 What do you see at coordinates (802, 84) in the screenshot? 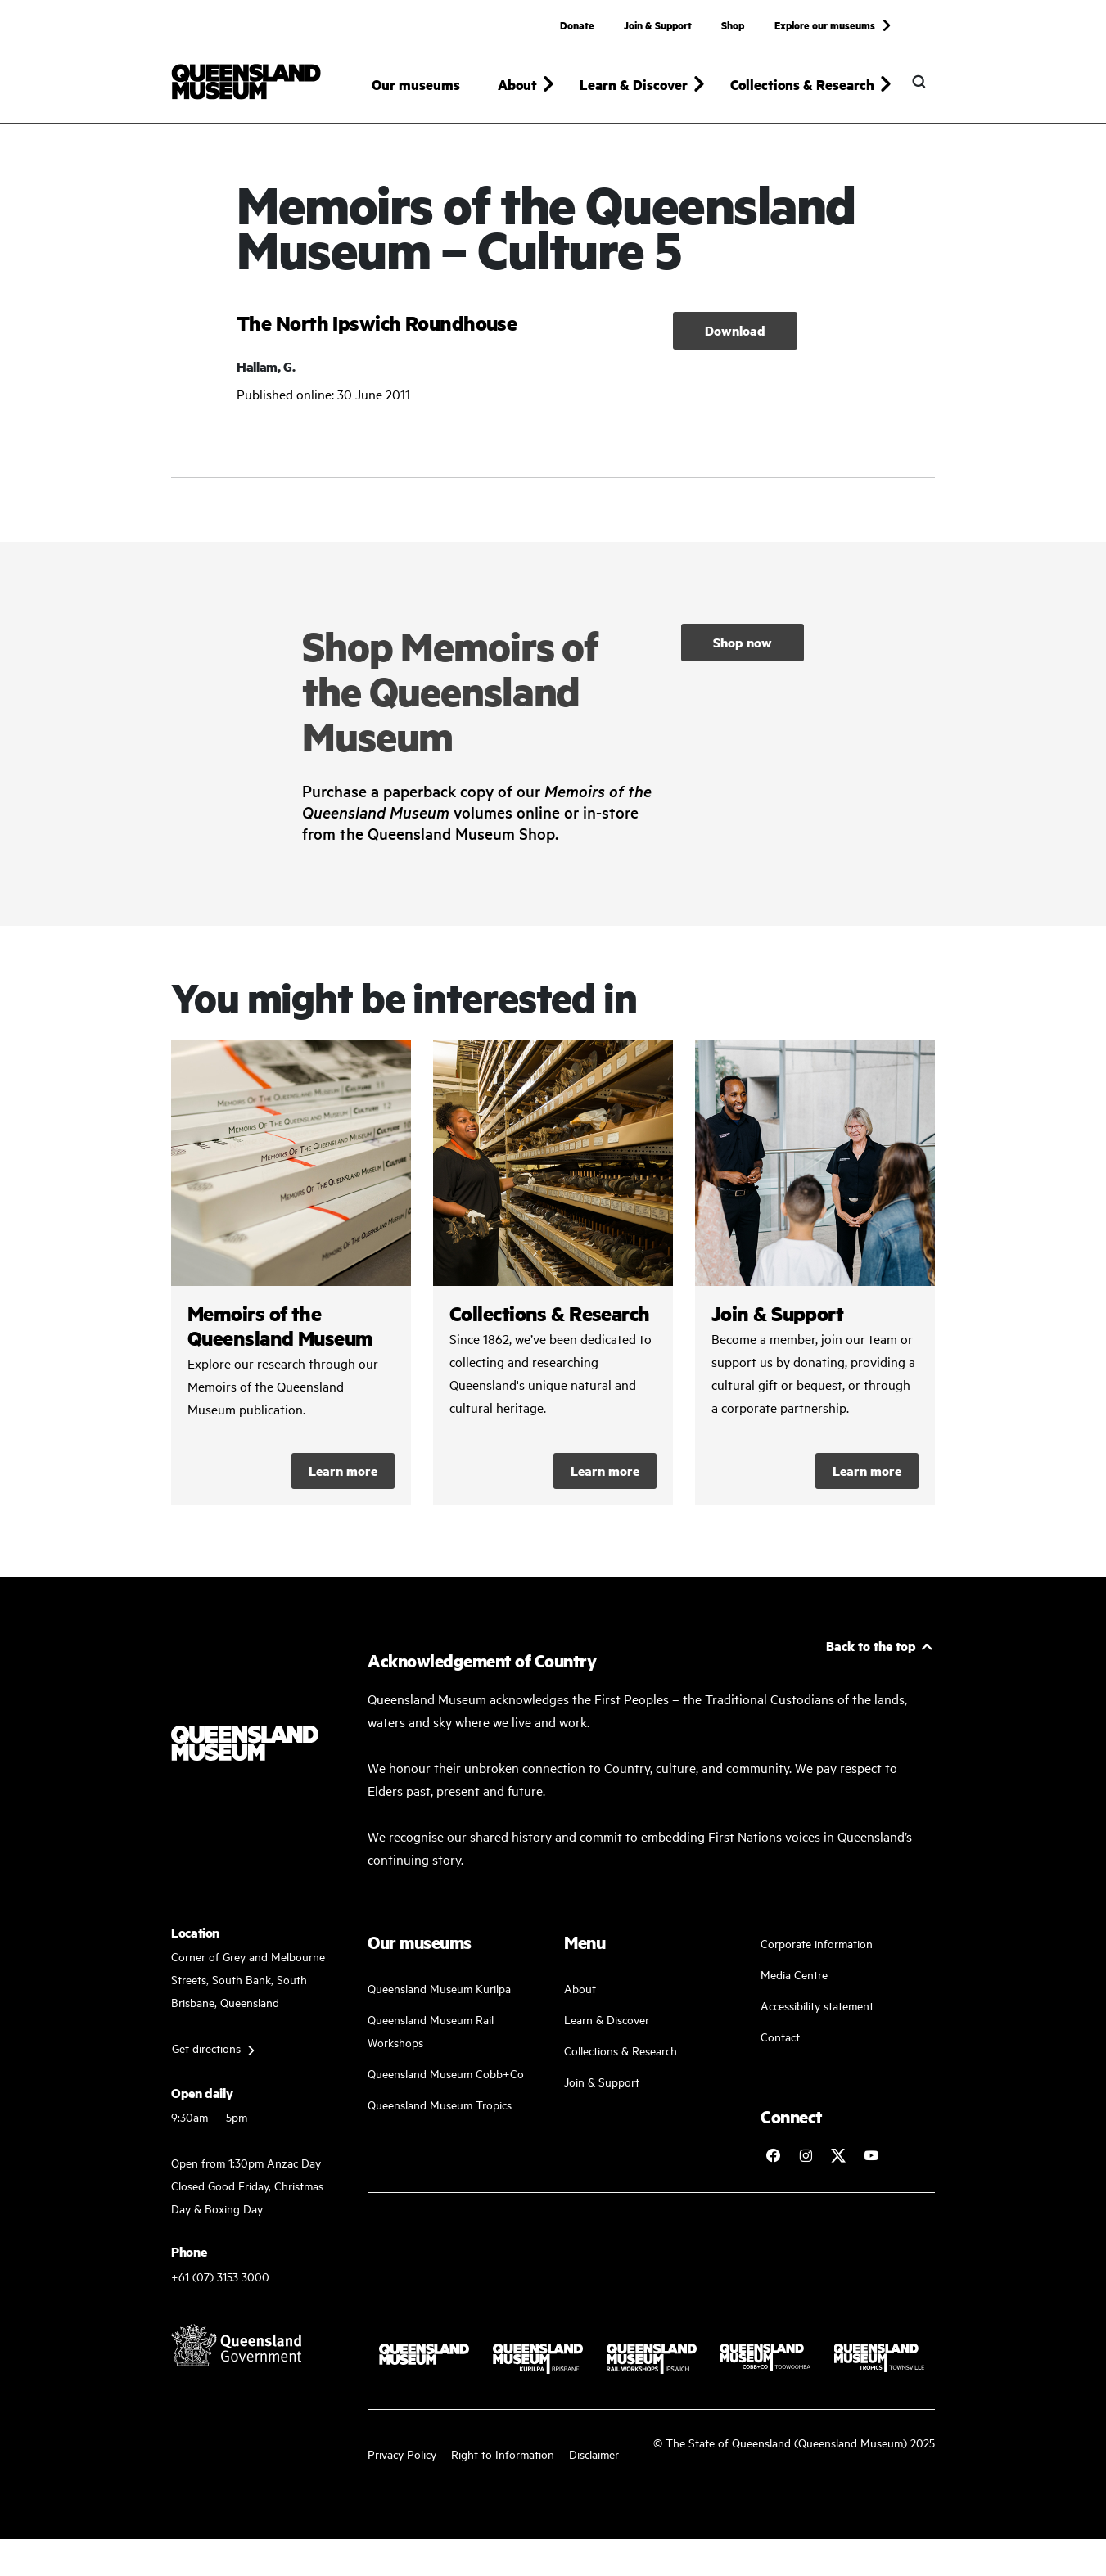
I see `Collections & Research [button]` at bounding box center [802, 84].